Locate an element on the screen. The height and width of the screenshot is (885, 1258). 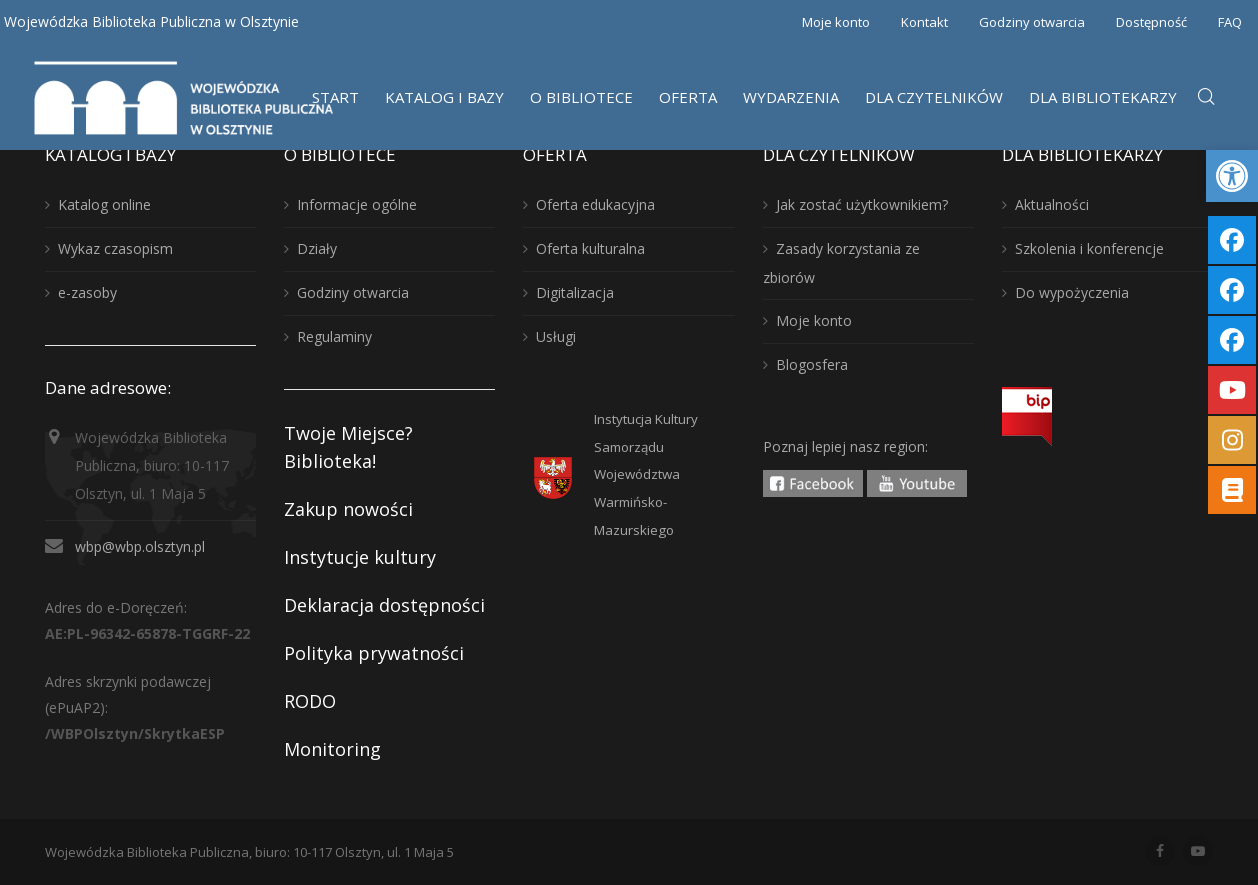
Działy is located at coordinates (317, 248).